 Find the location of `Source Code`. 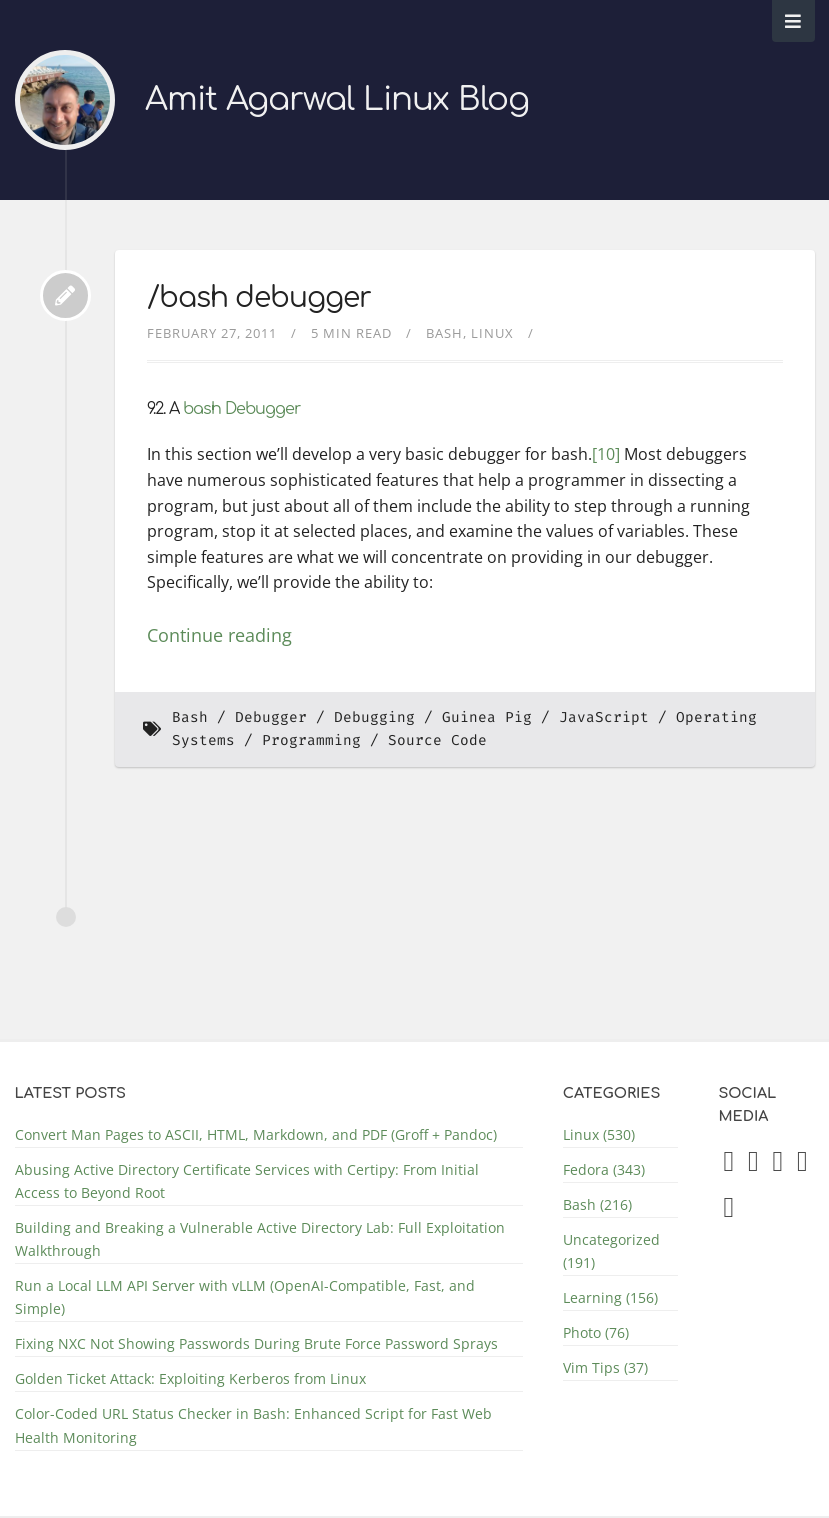

Source Code is located at coordinates (437, 740).